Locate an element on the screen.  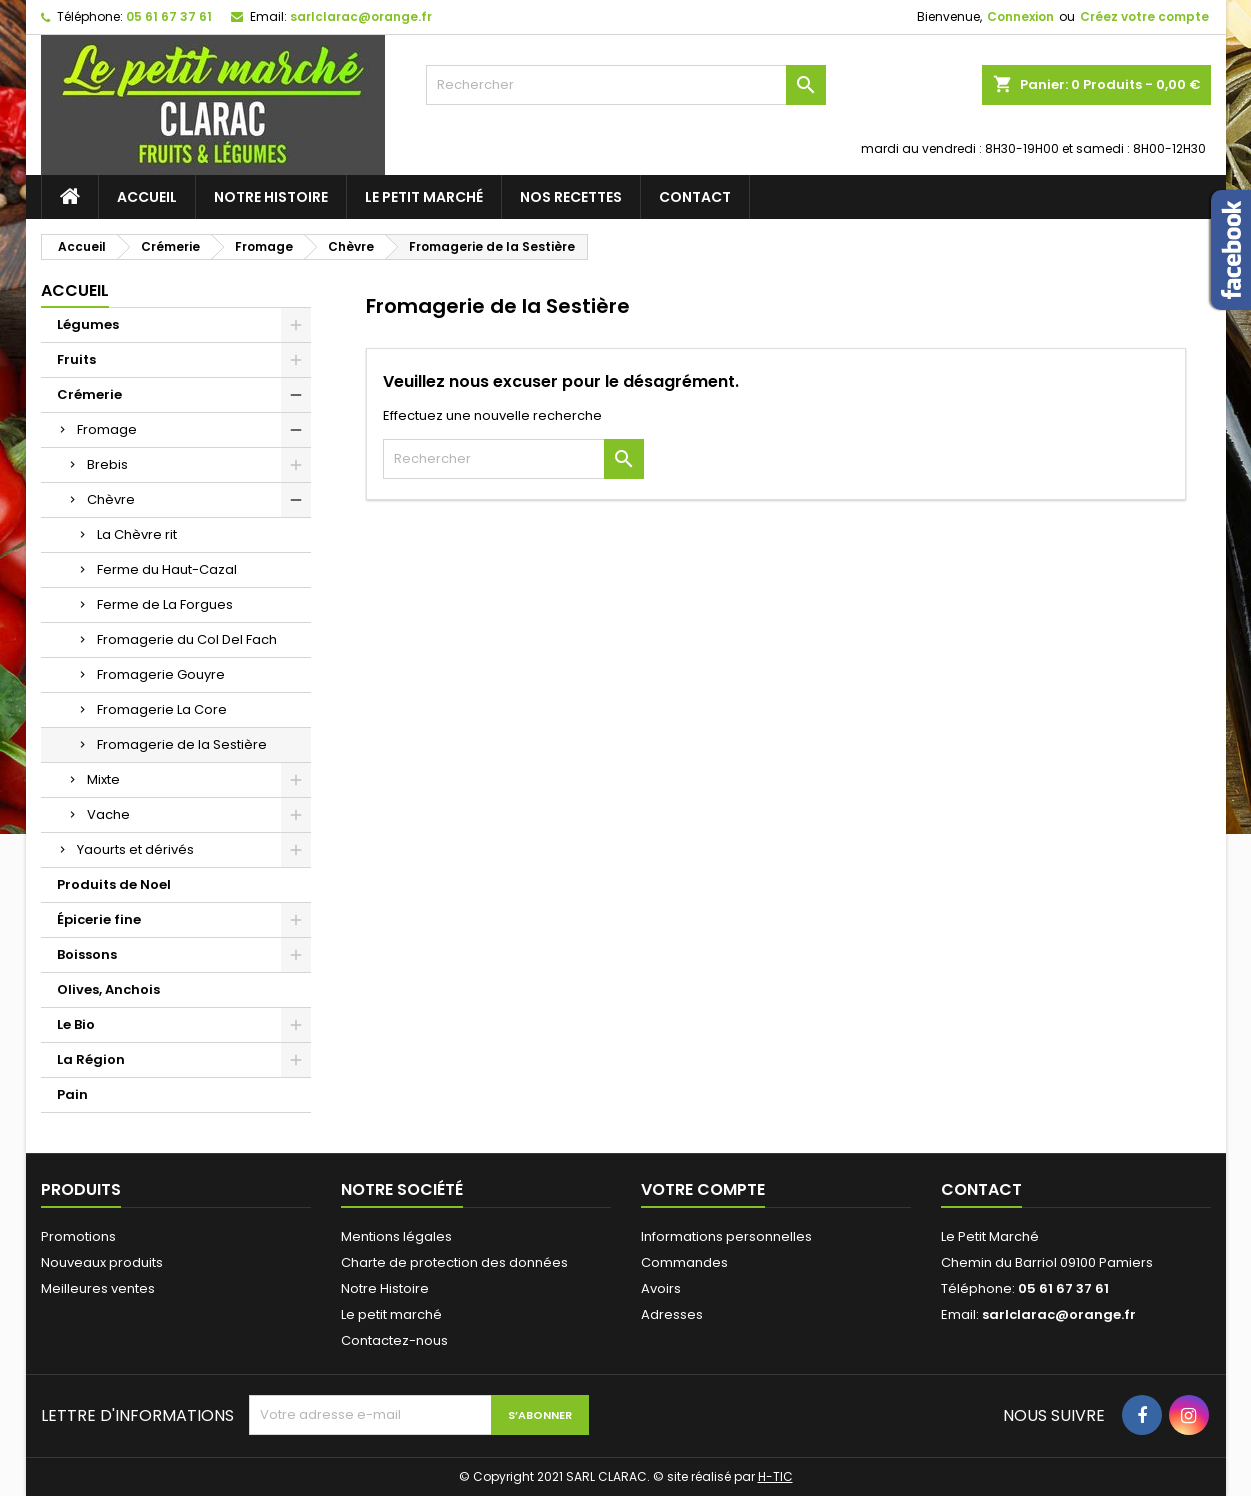
Commandes is located at coordinates (684, 1262).